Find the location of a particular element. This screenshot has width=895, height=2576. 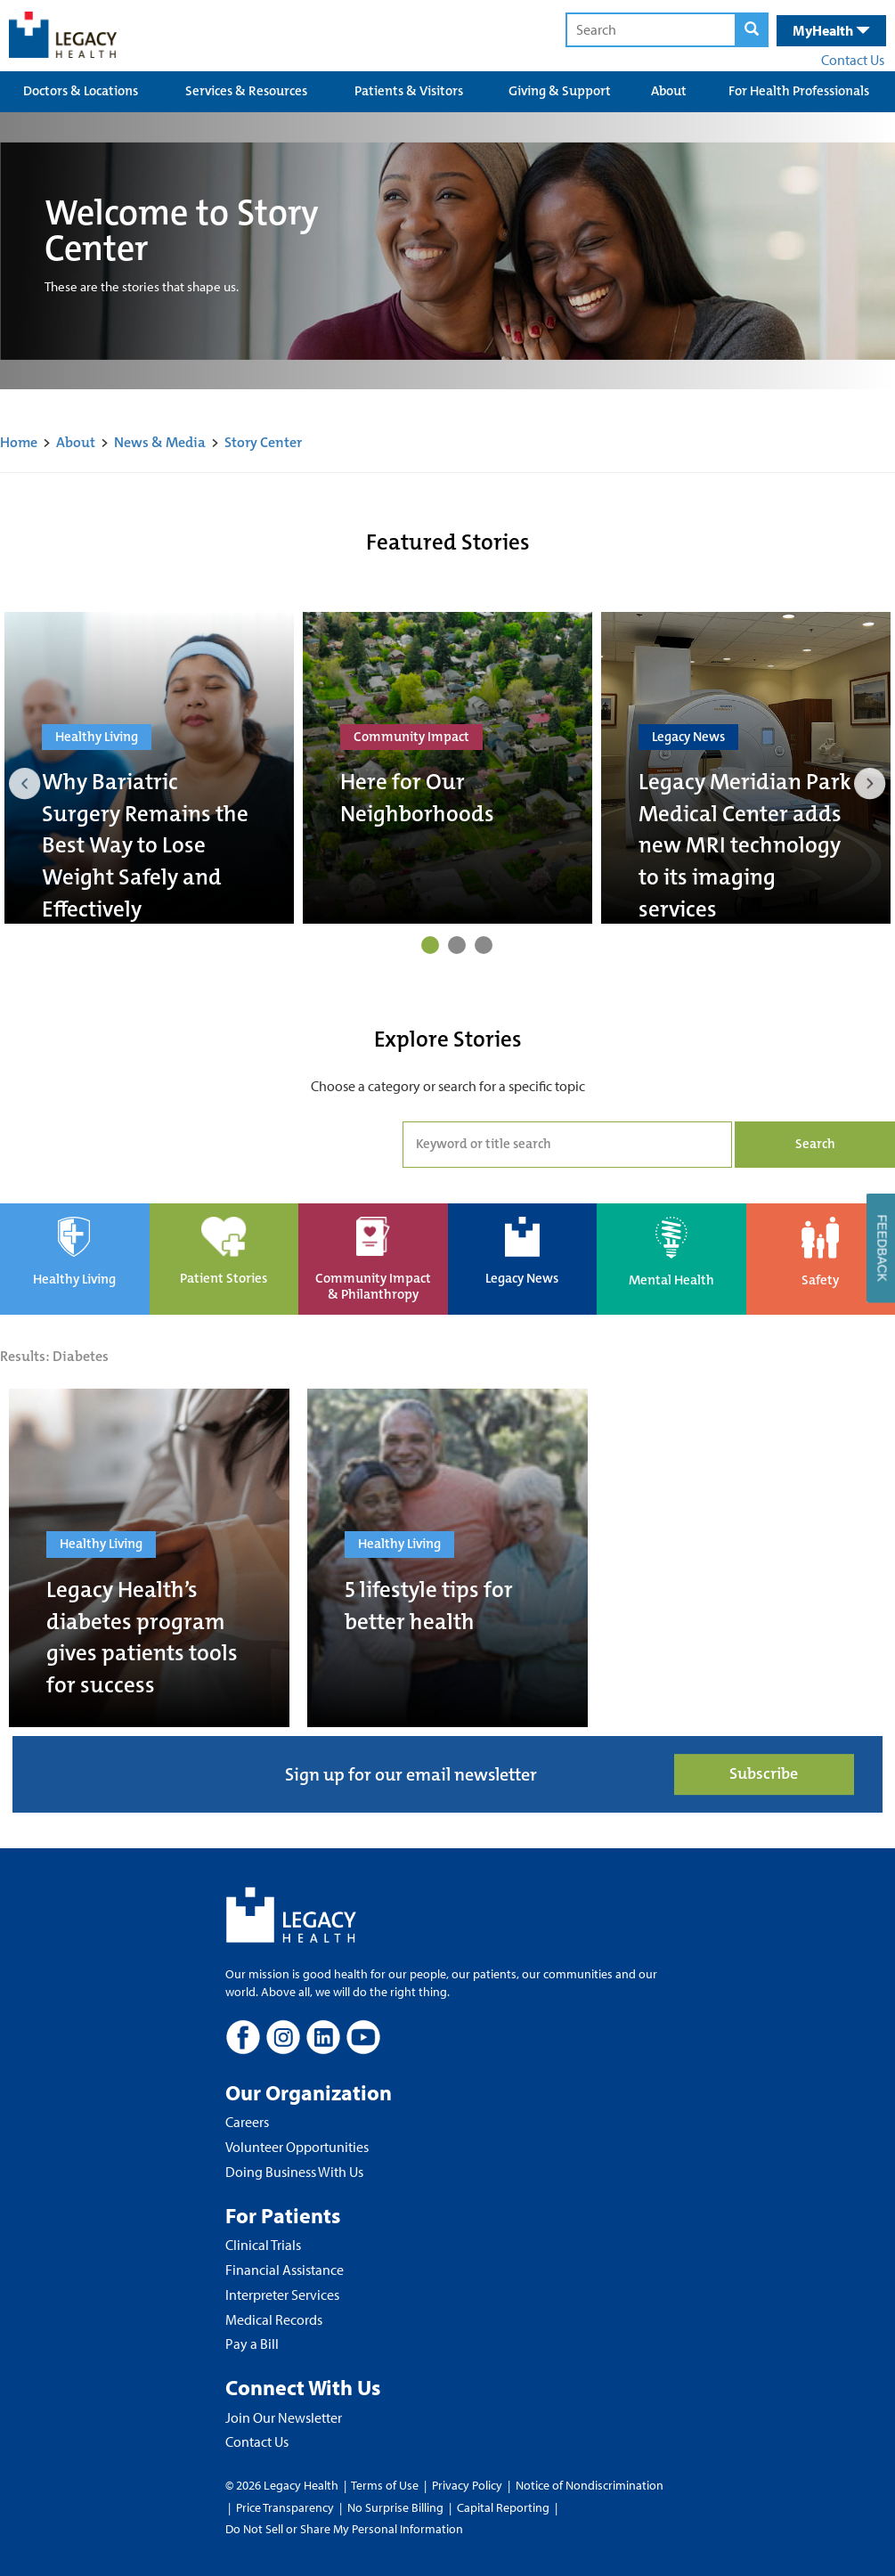

Next is located at coordinates (870, 784).